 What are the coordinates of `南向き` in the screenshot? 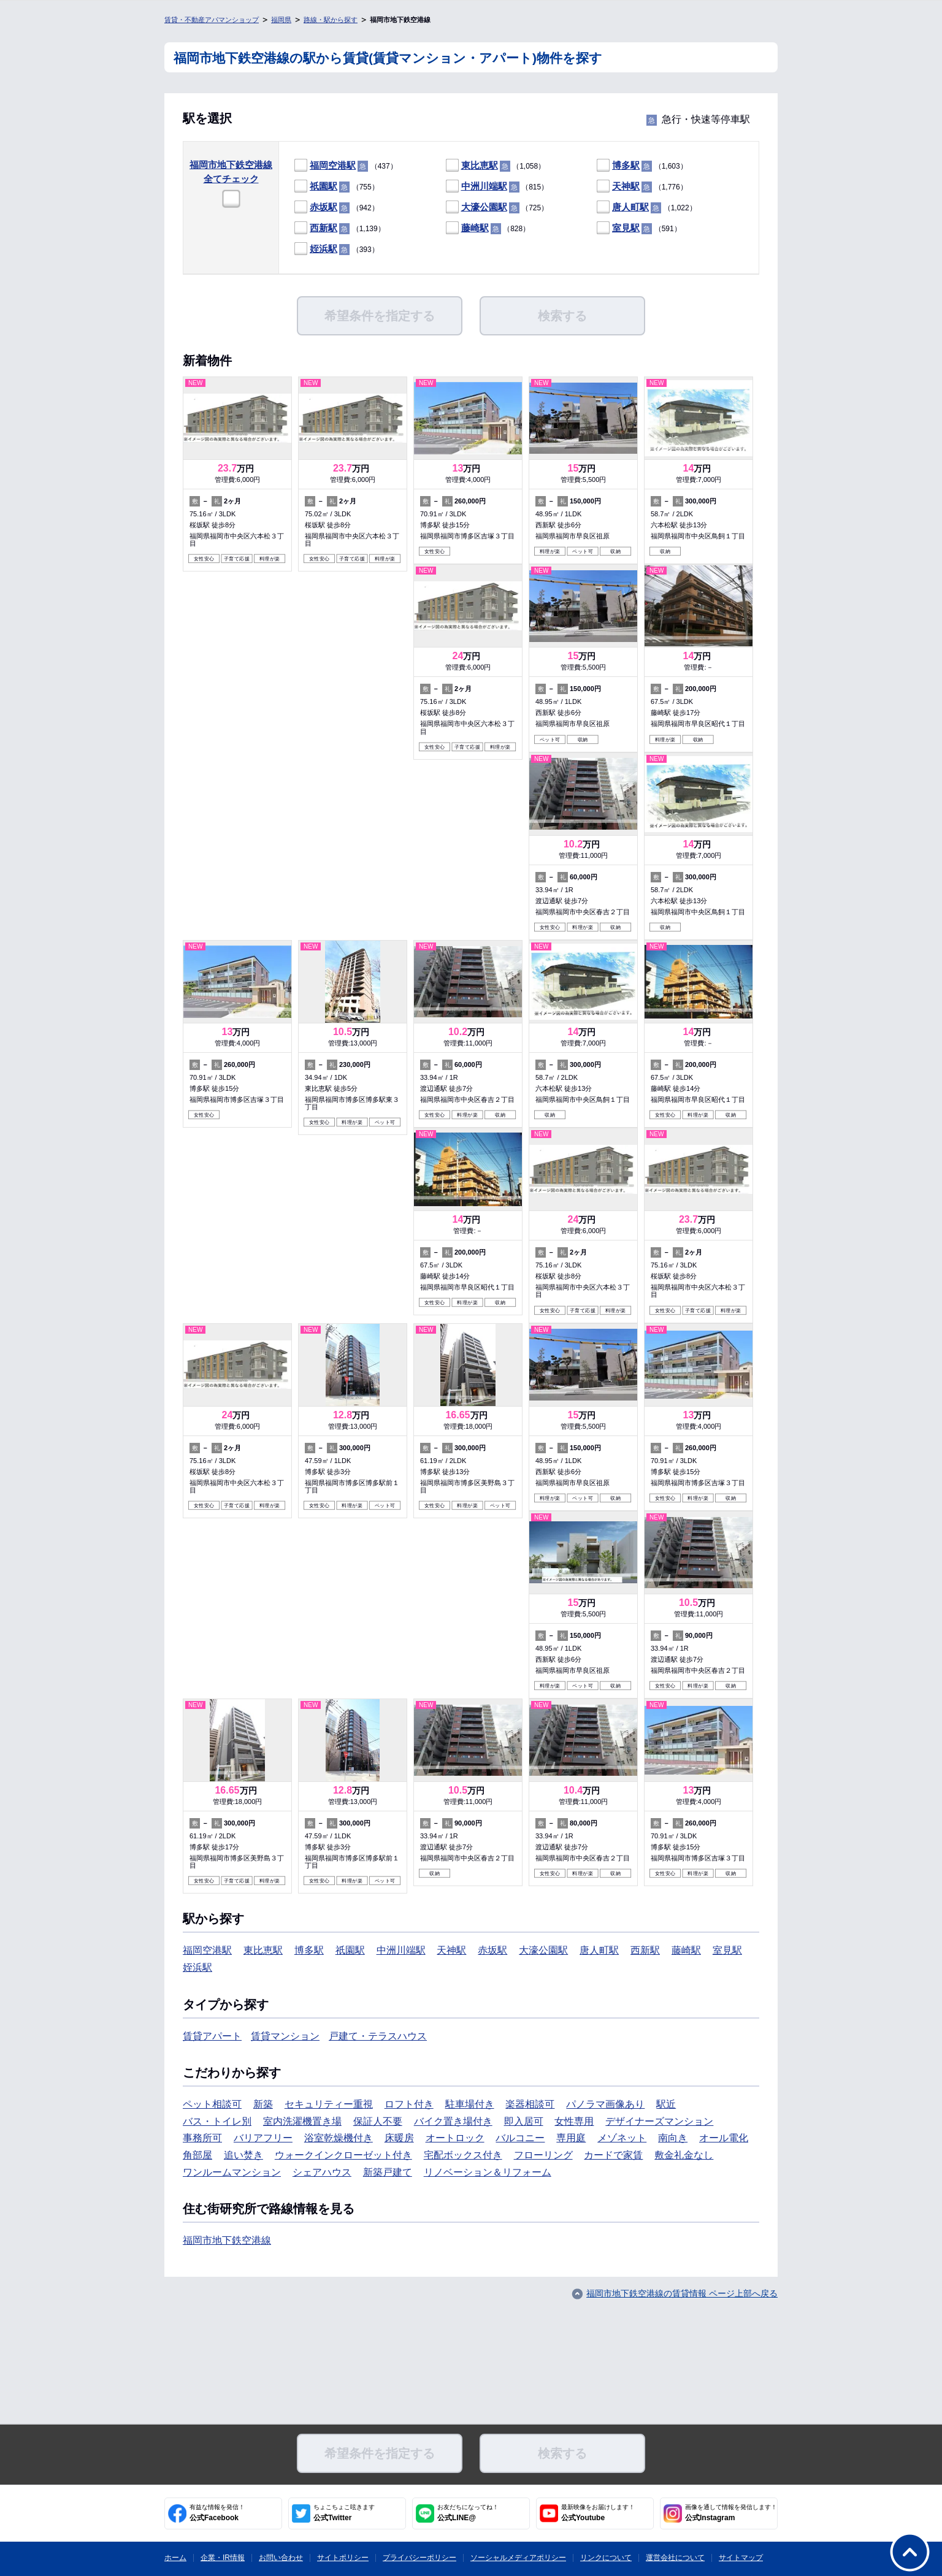 It's located at (672, 2138).